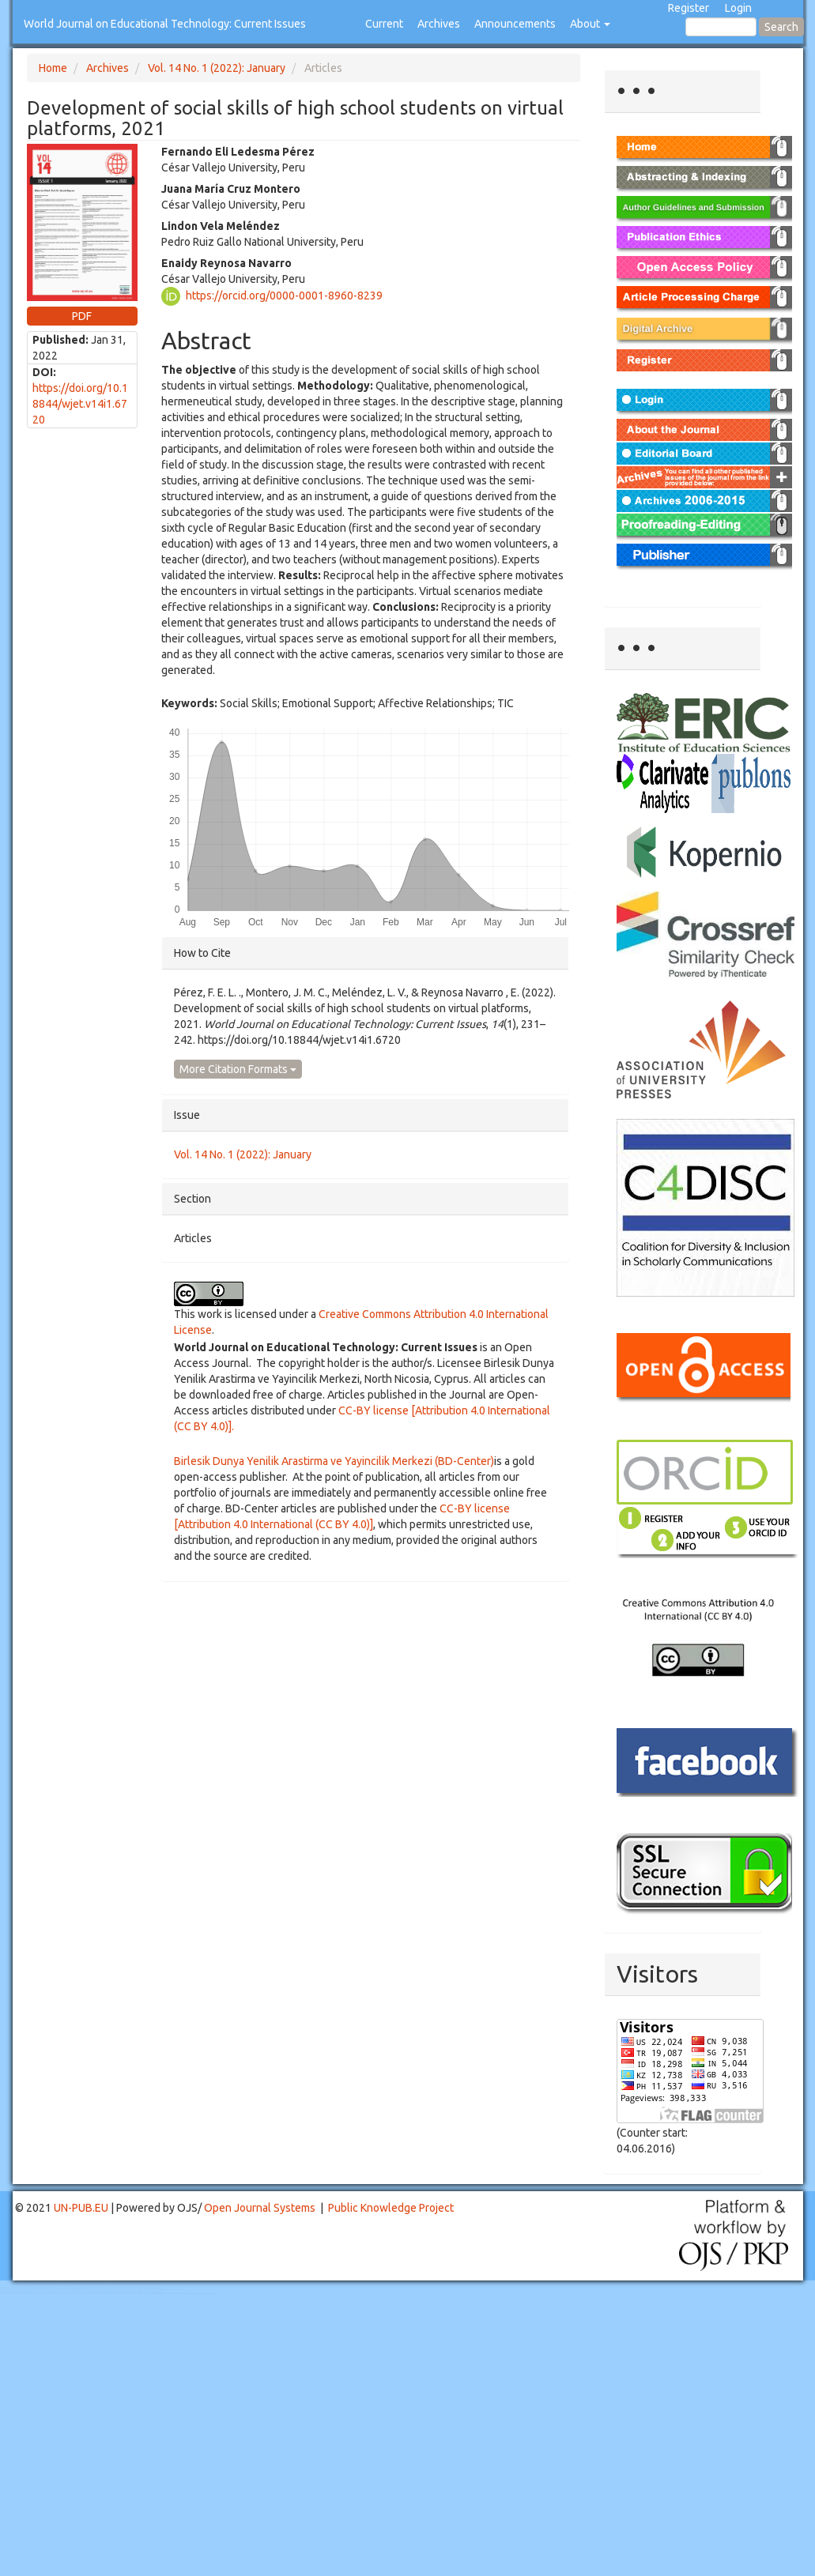 This screenshot has height=2576, width=815. Describe the element at coordinates (77, 2293) in the screenshot. I see `Toto Slot` at that location.